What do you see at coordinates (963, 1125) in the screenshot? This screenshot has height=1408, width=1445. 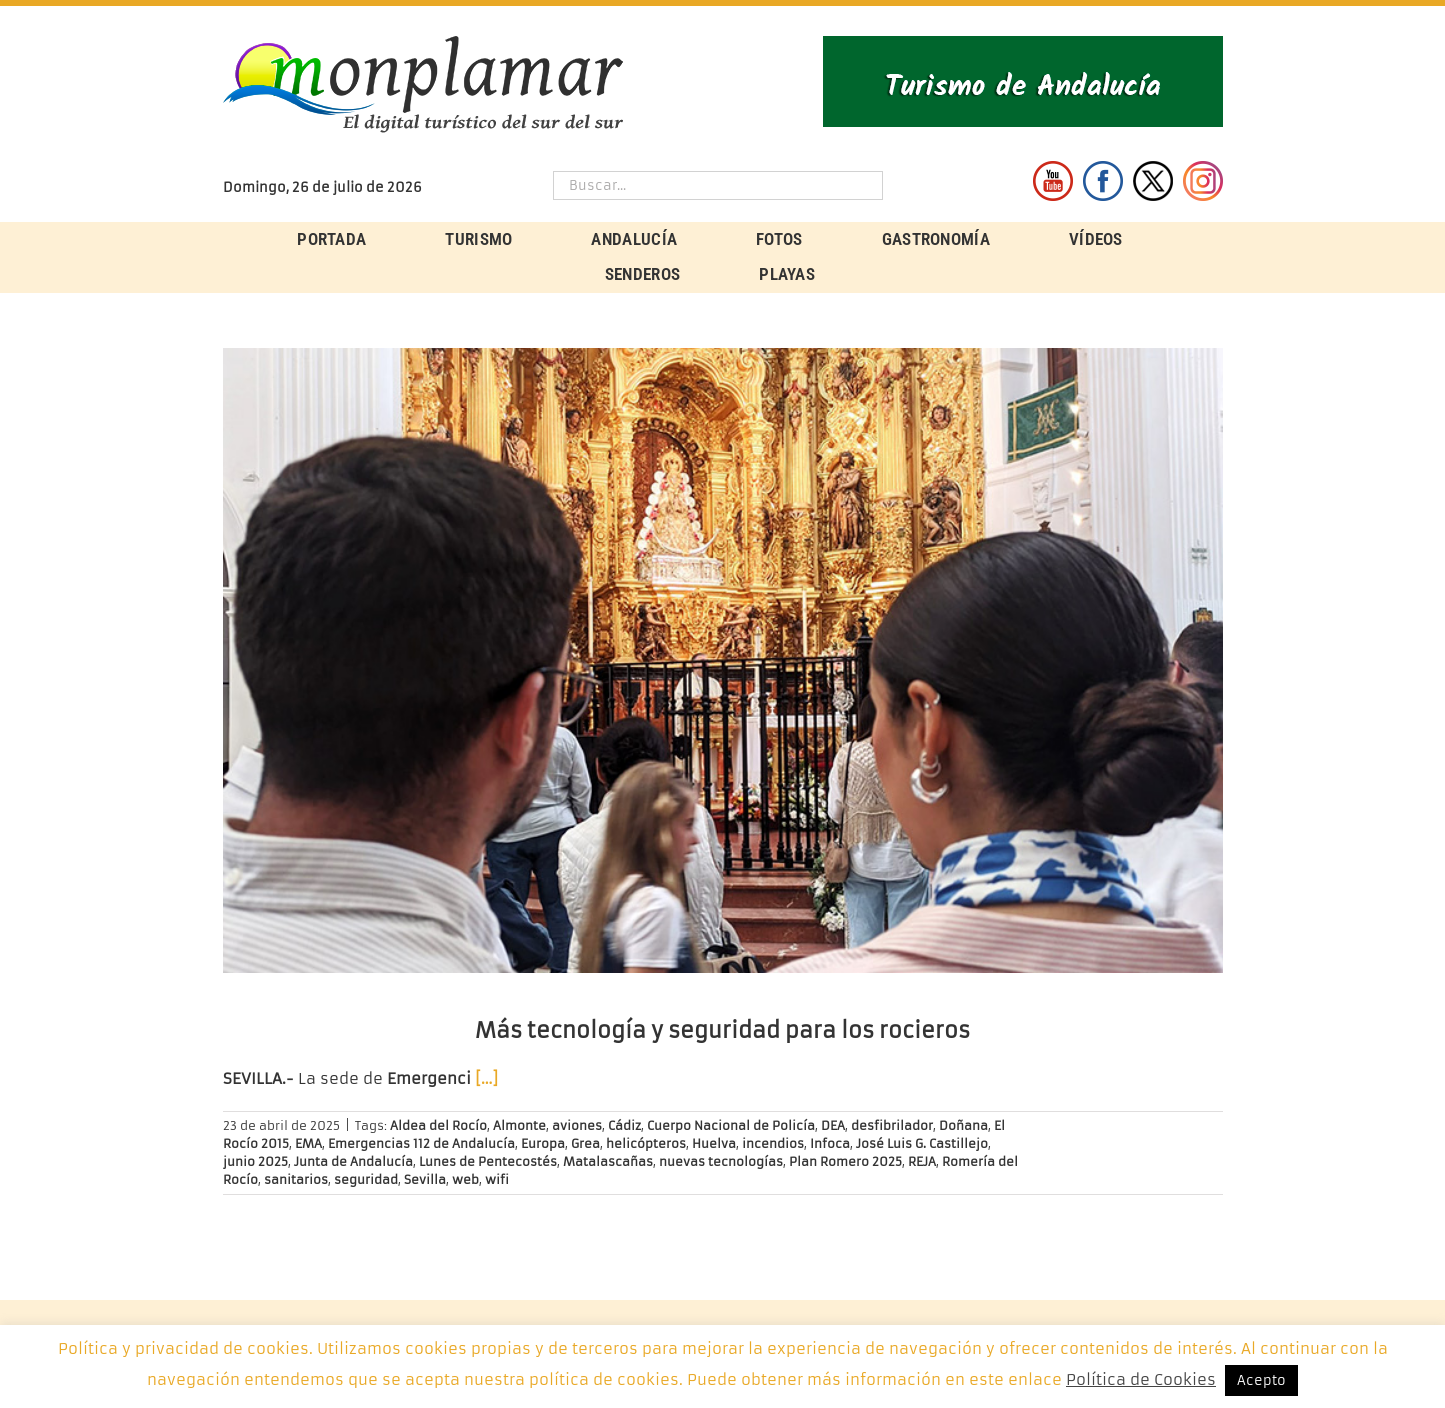 I see `Doñana` at bounding box center [963, 1125].